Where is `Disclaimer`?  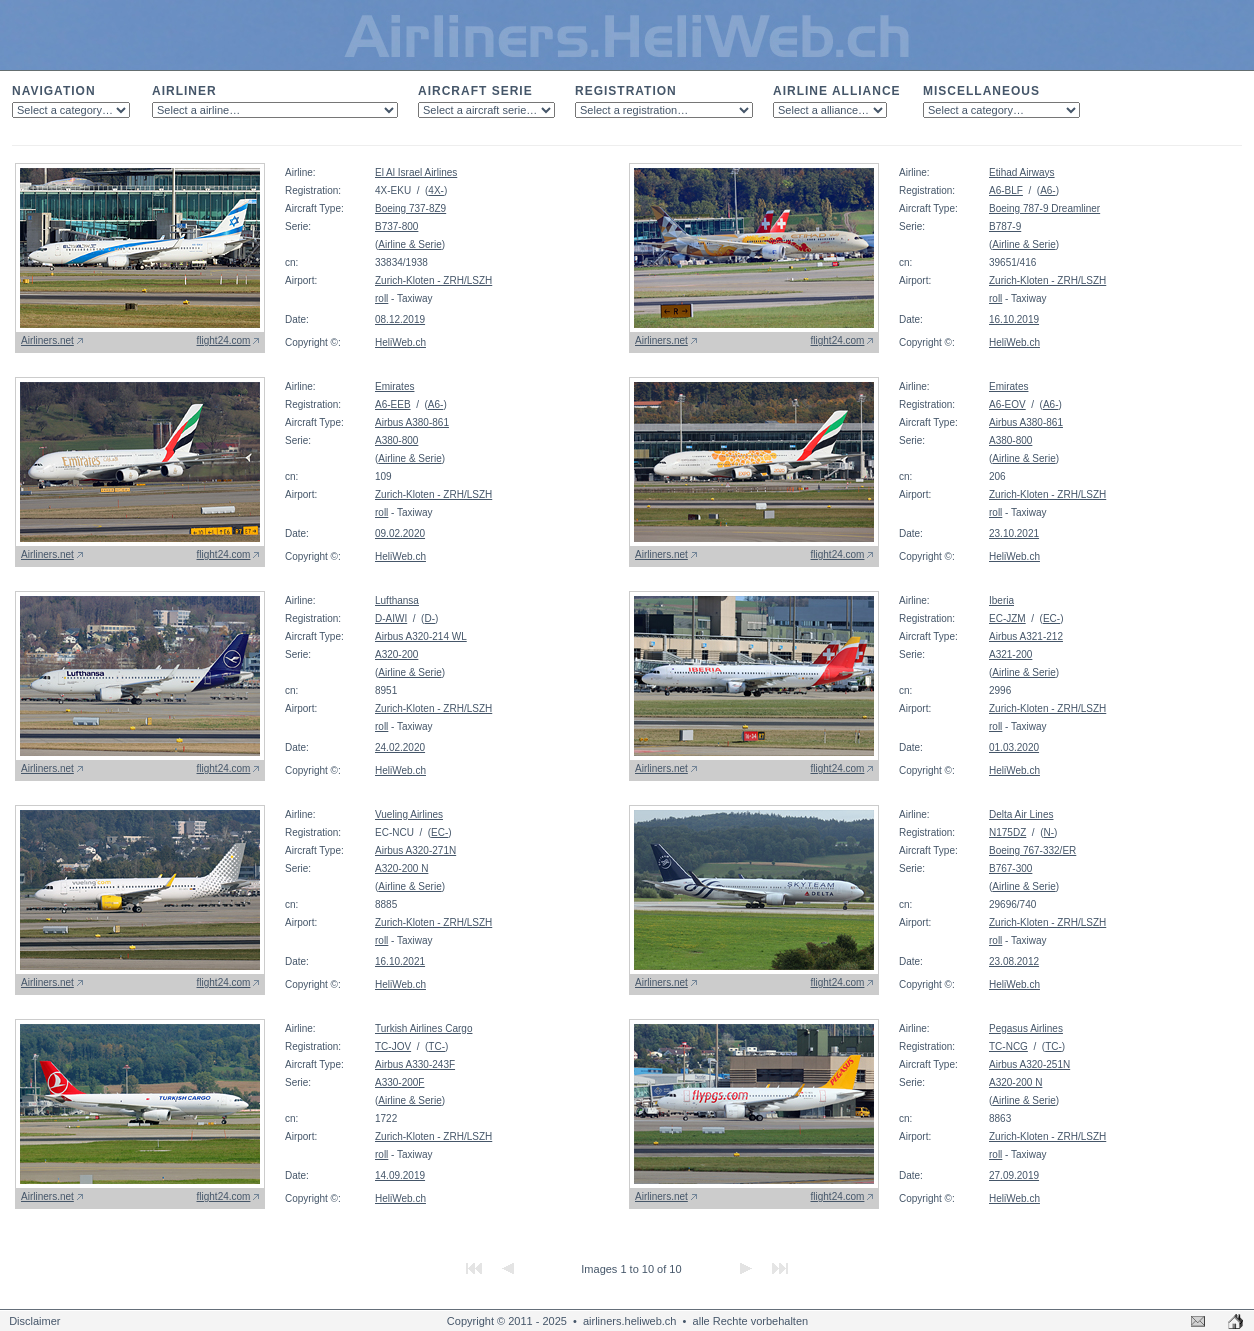 Disclaimer is located at coordinates (34, 1321).